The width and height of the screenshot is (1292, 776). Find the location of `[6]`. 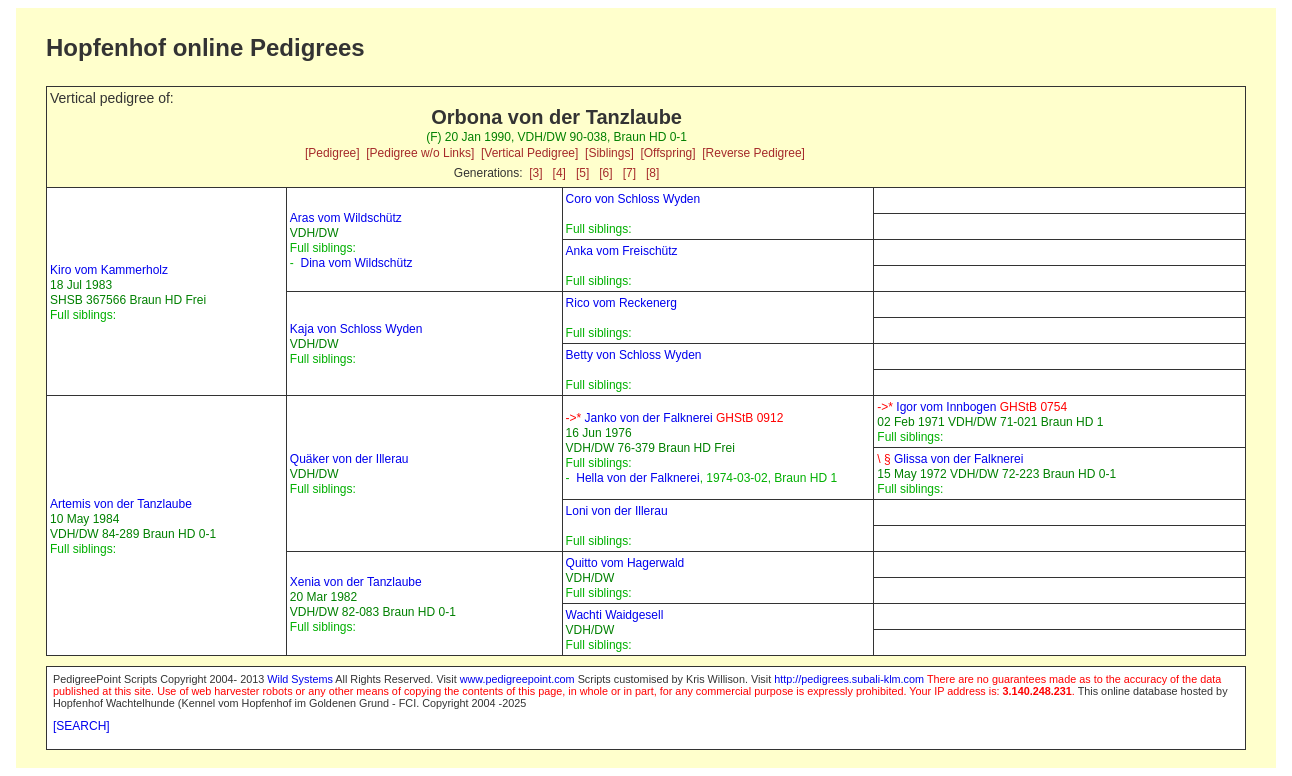

[6] is located at coordinates (605, 173).